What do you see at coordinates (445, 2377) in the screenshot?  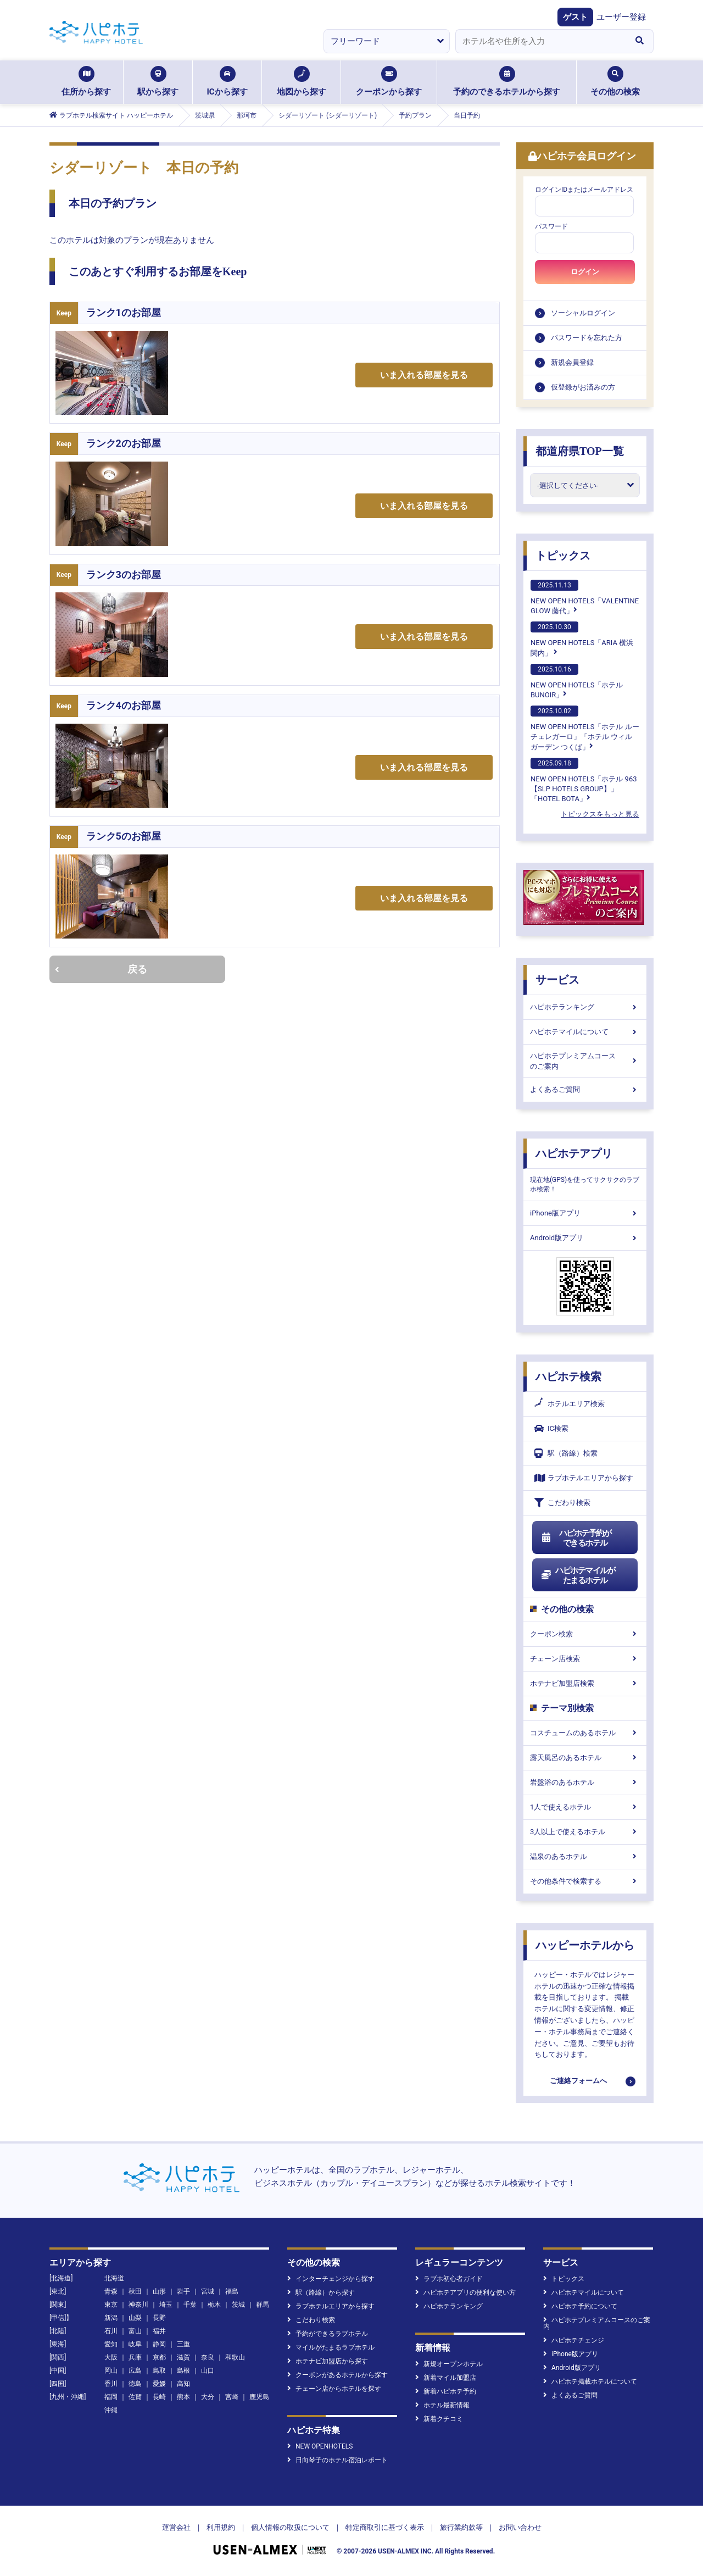 I see `新着マイル加盟店` at bounding box center [445, 2377].